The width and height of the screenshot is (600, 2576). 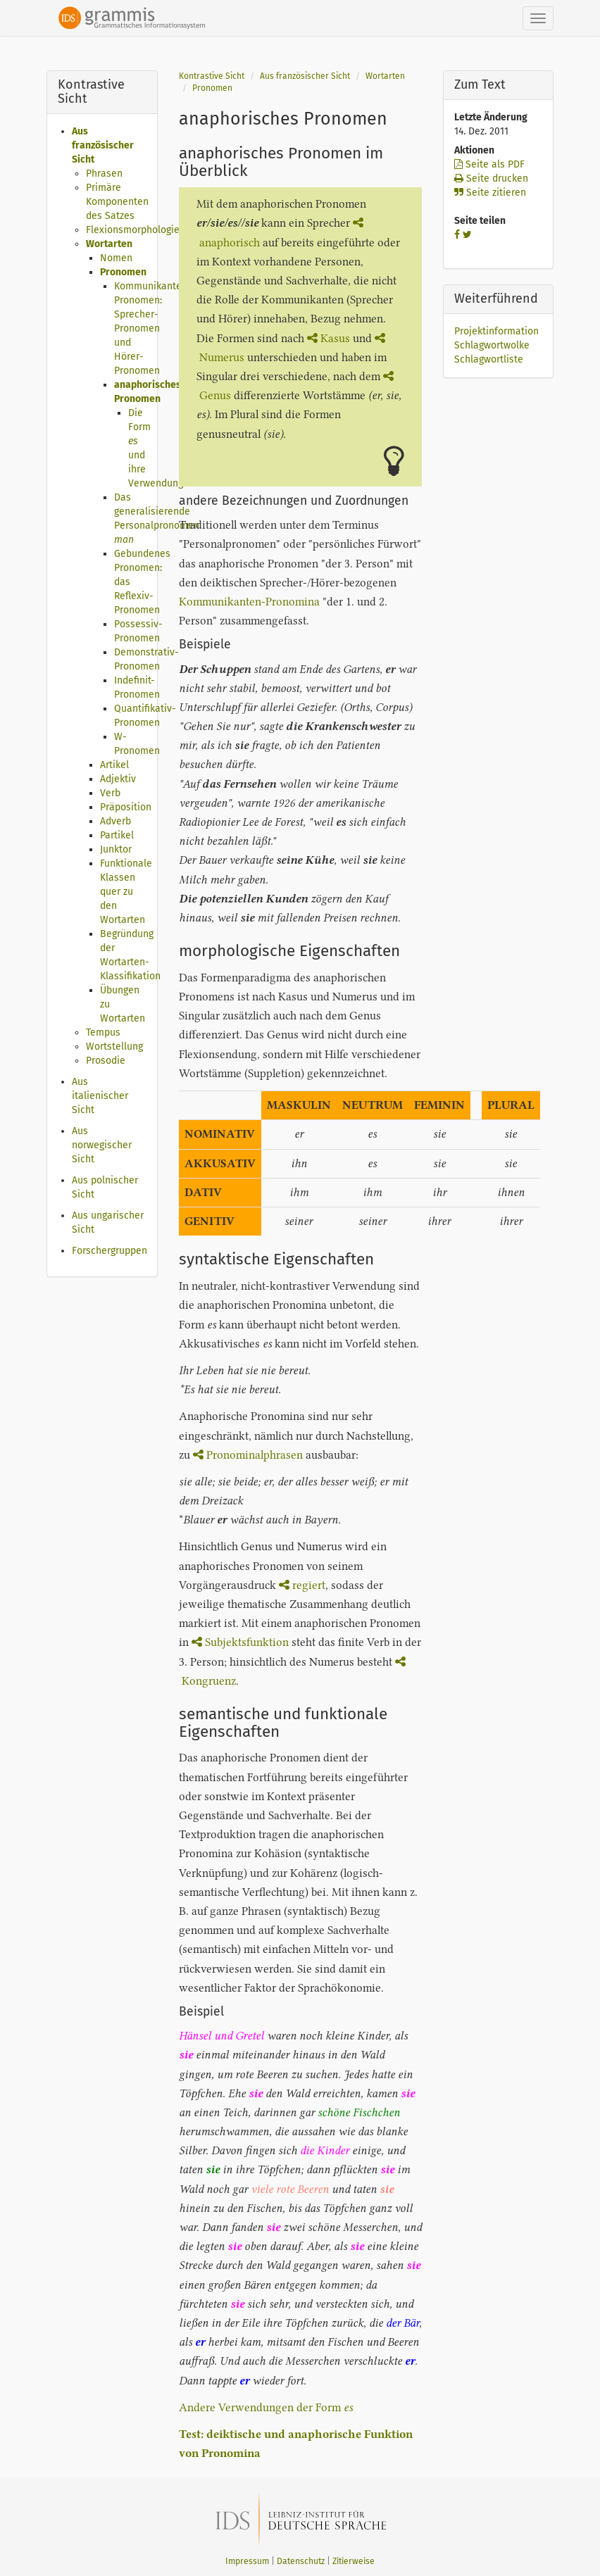 I want to click on Funktionale Klassen quer zu den Wortarten, so click(x=126, y=891).